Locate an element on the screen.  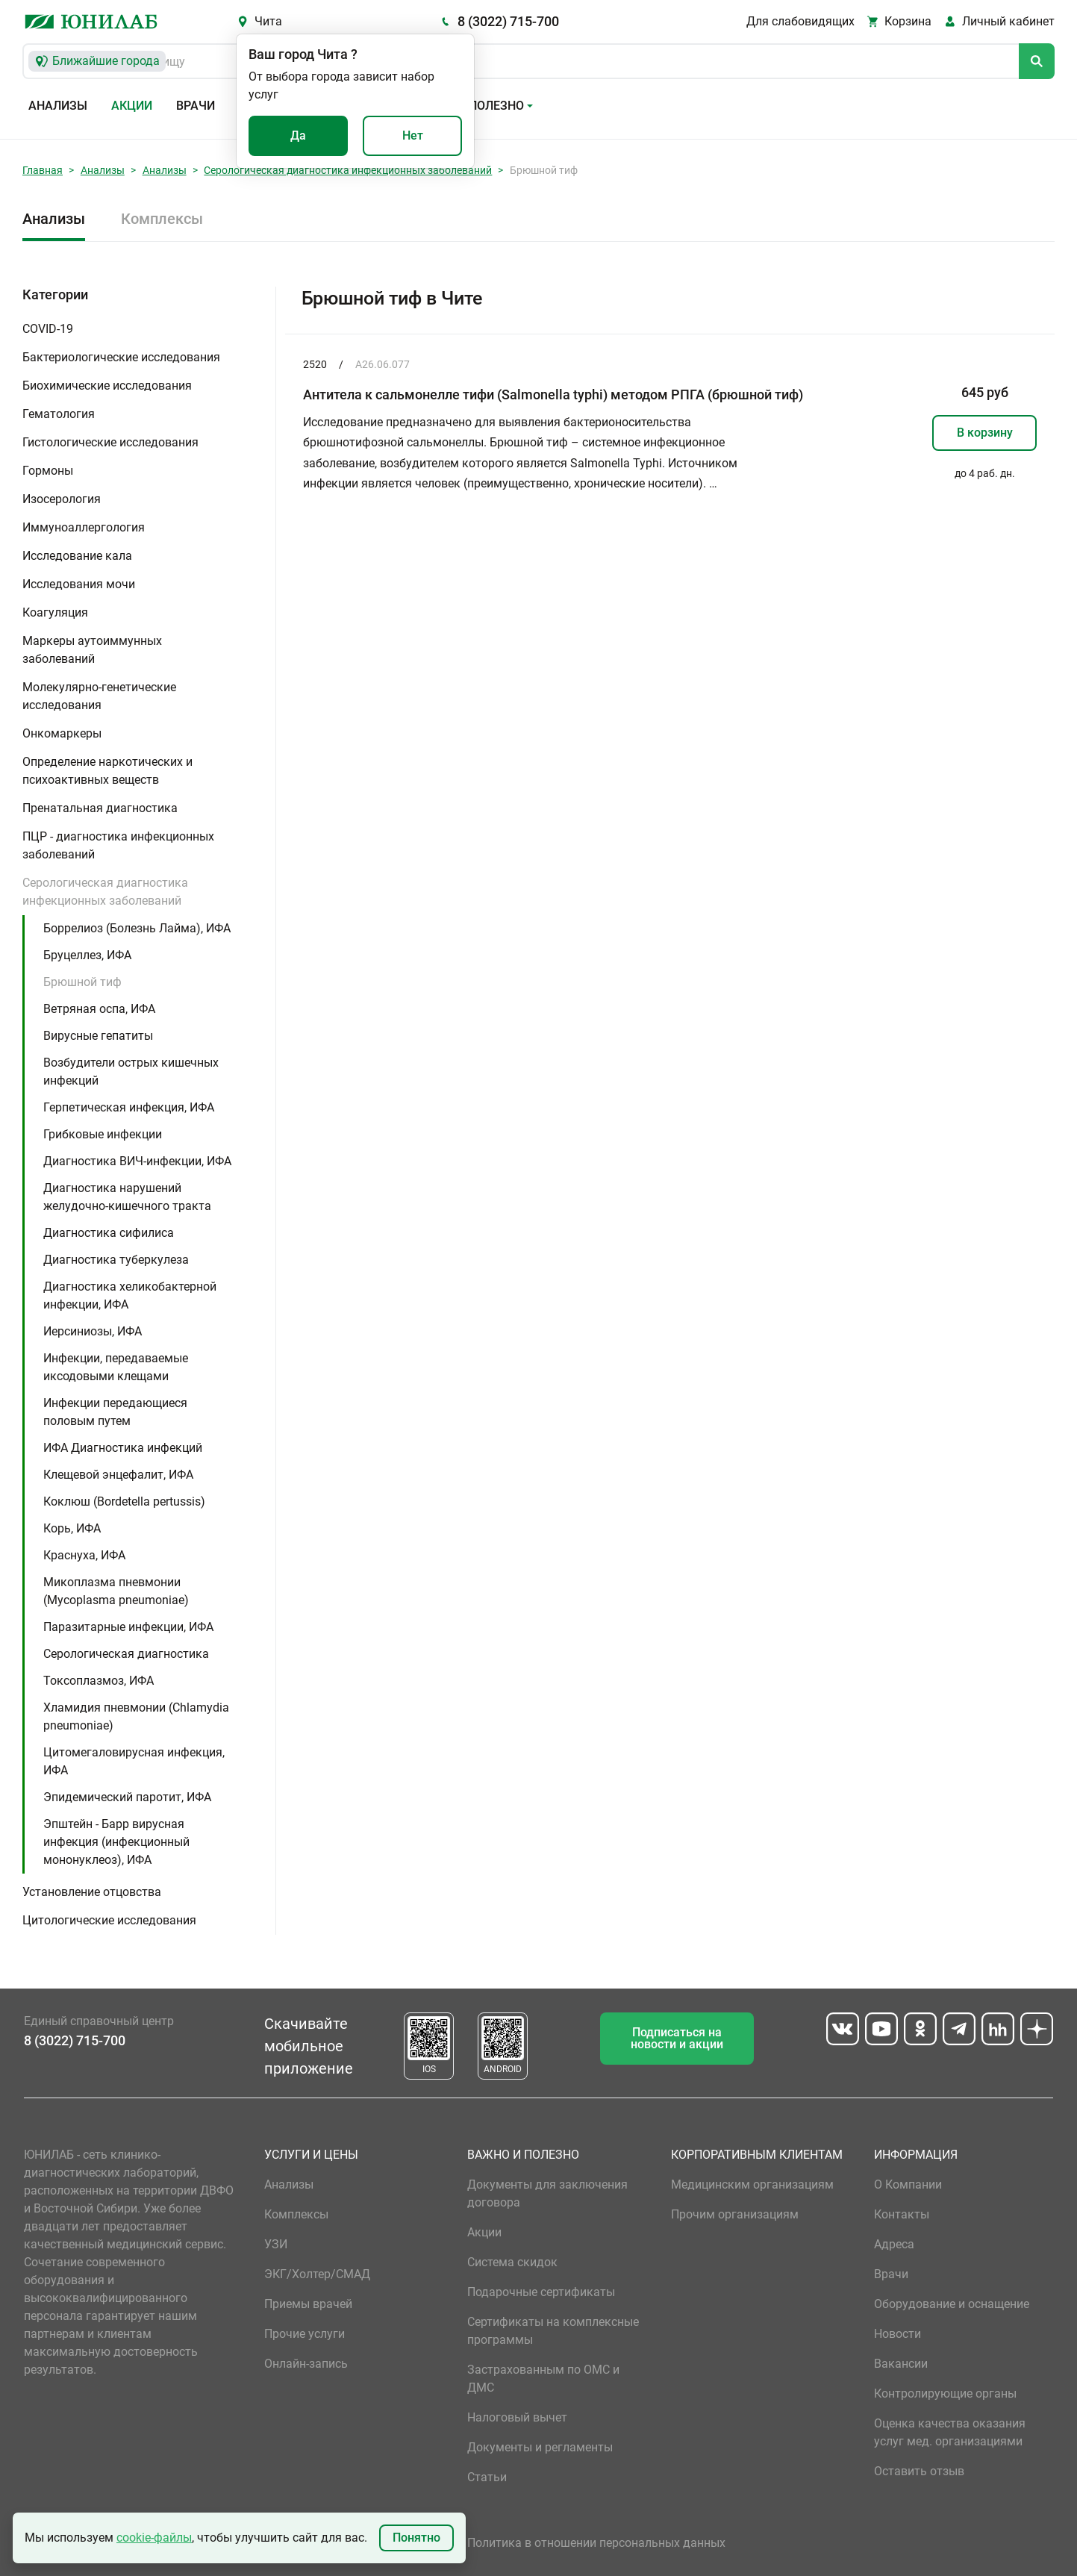
Герпетическая инфекция, ИФА is located at coordinates (128, 1107).